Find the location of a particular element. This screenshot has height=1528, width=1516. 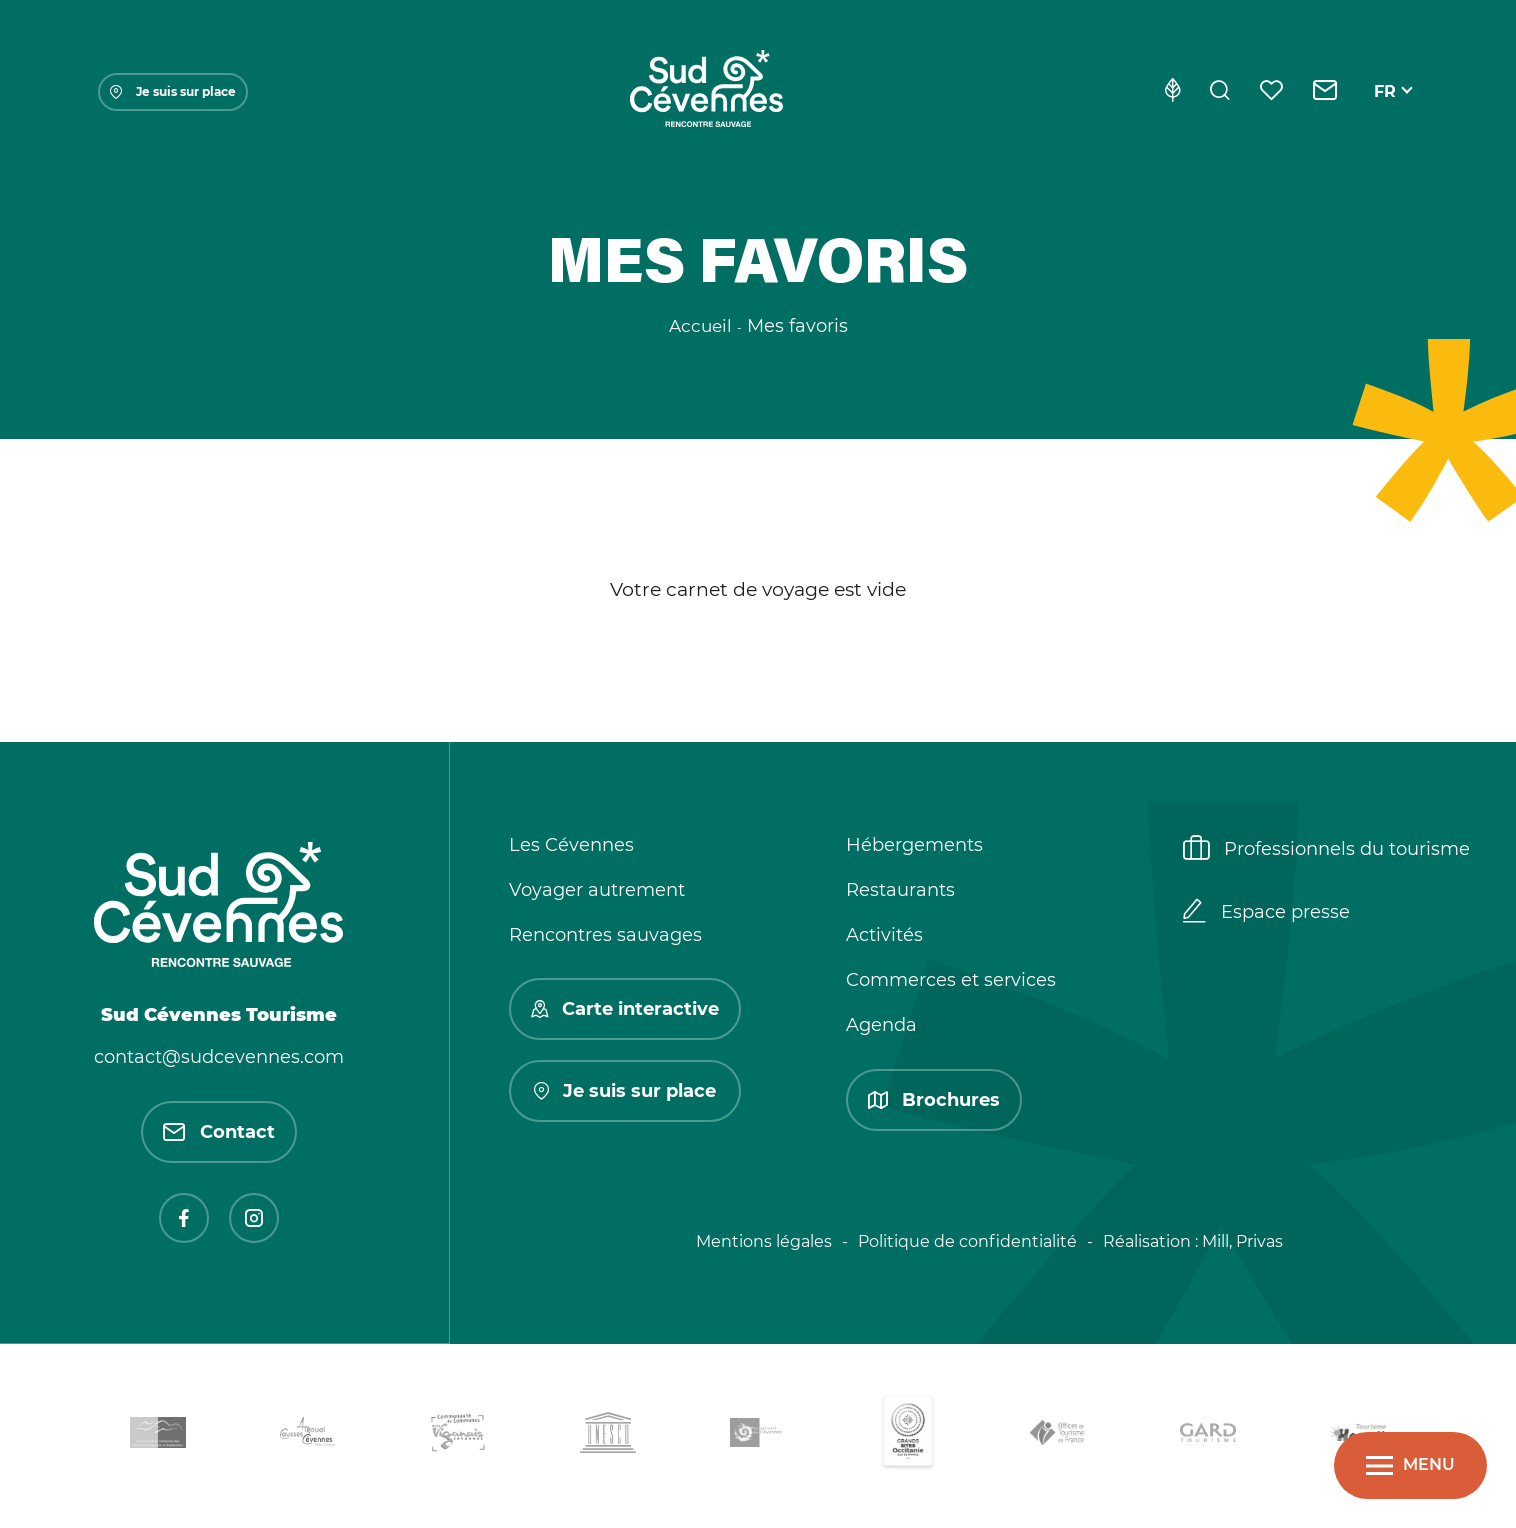

Restaurants is located at coordinates (900, 890).